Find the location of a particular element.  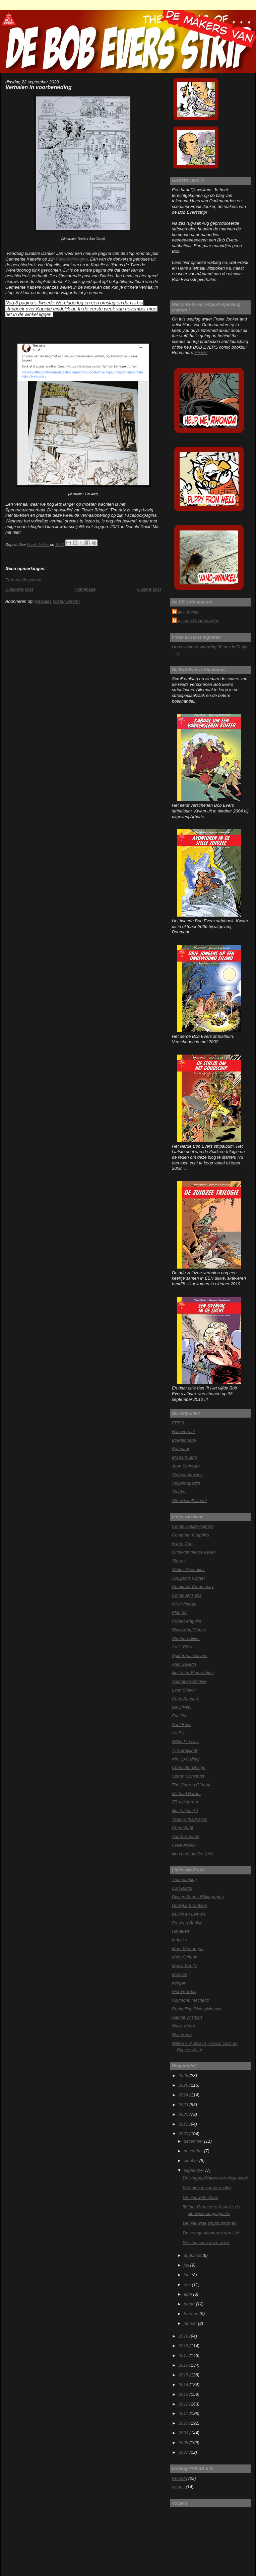

2012 is located at coordinates (184, 2404).